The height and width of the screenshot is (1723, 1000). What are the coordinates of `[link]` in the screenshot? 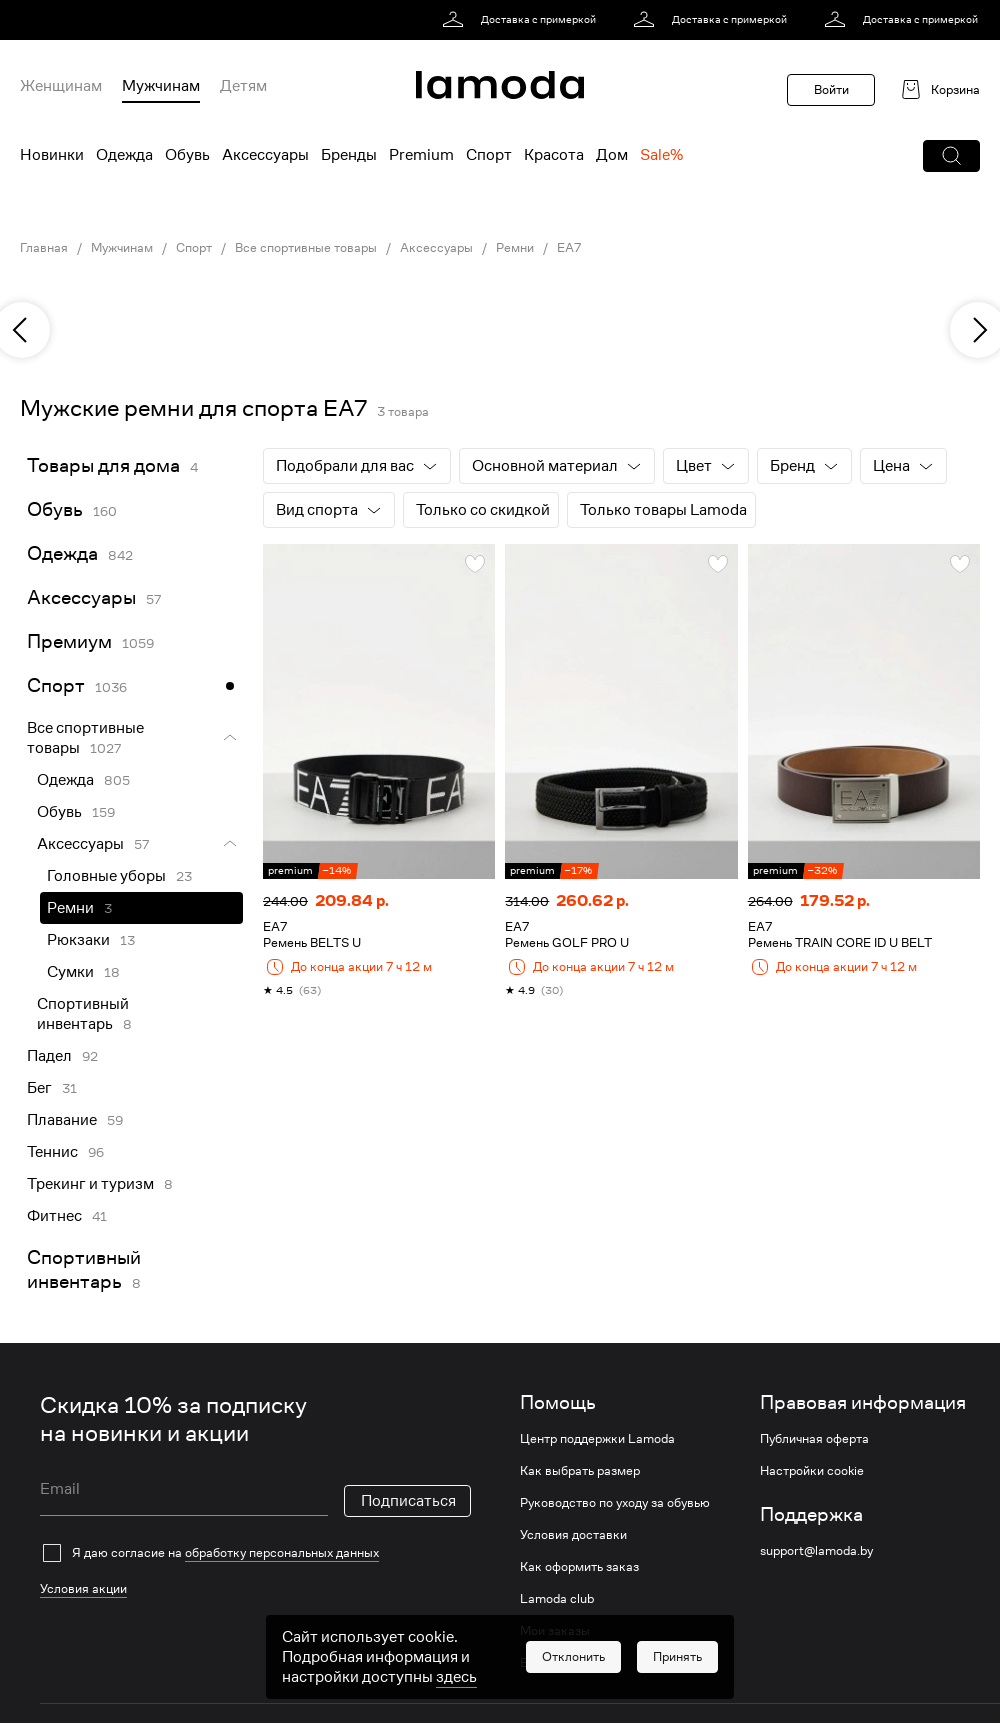 It's located at (522, 20).